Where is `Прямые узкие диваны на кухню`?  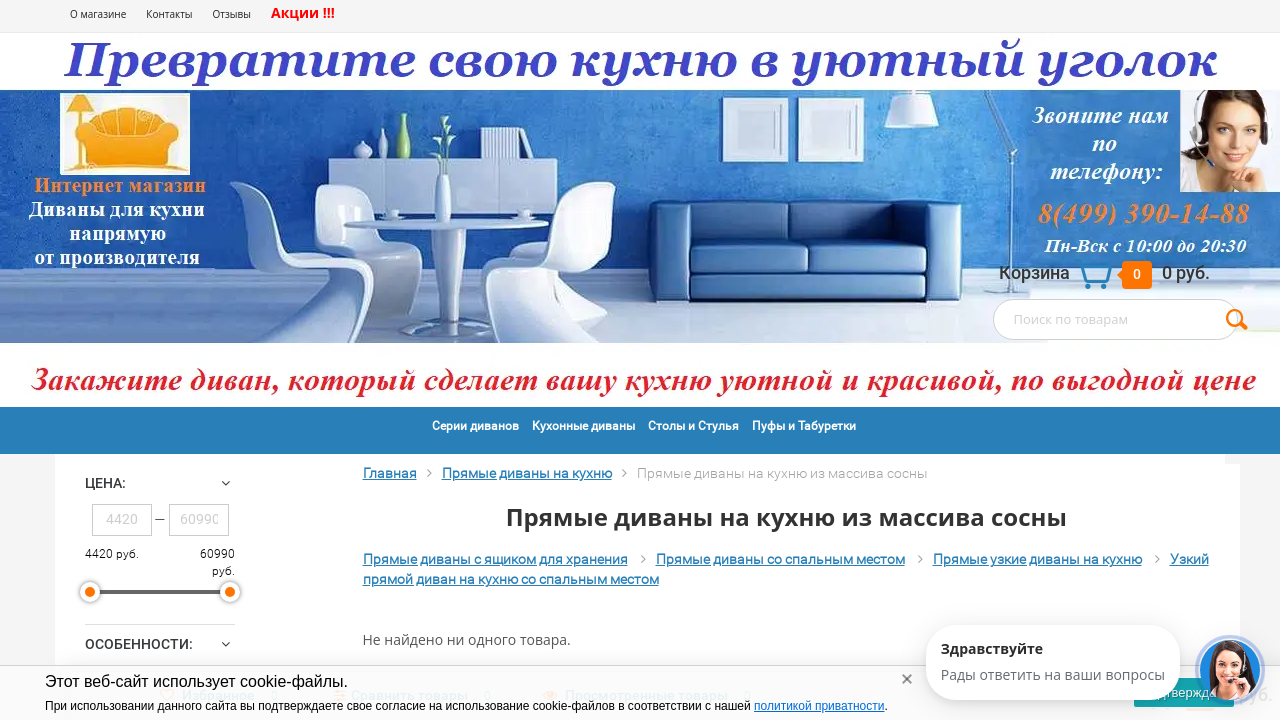
Прямые узкие диваны на кухню is located at coordinates (1037, 559).